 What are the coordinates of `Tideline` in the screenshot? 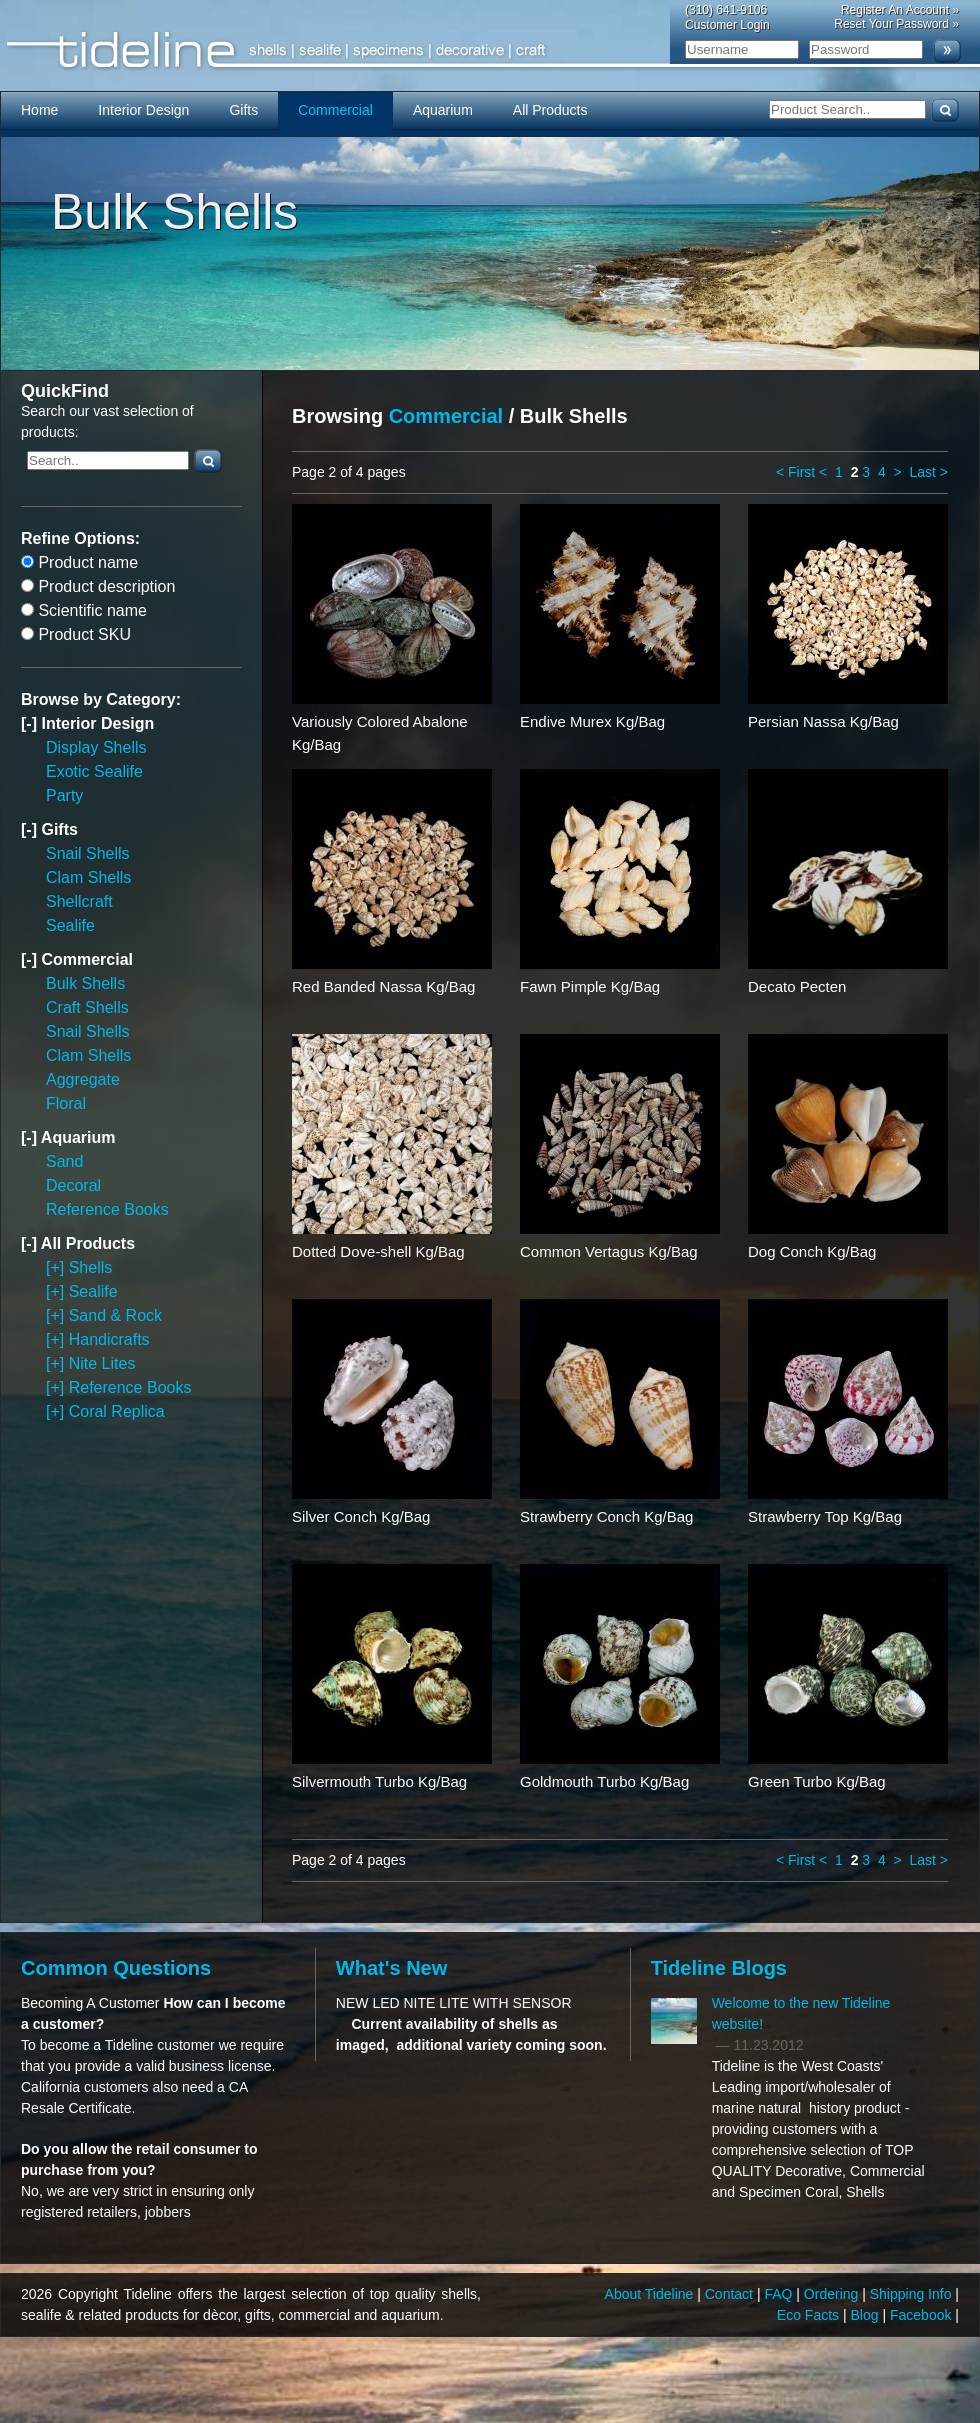 It's located at (490, 50).